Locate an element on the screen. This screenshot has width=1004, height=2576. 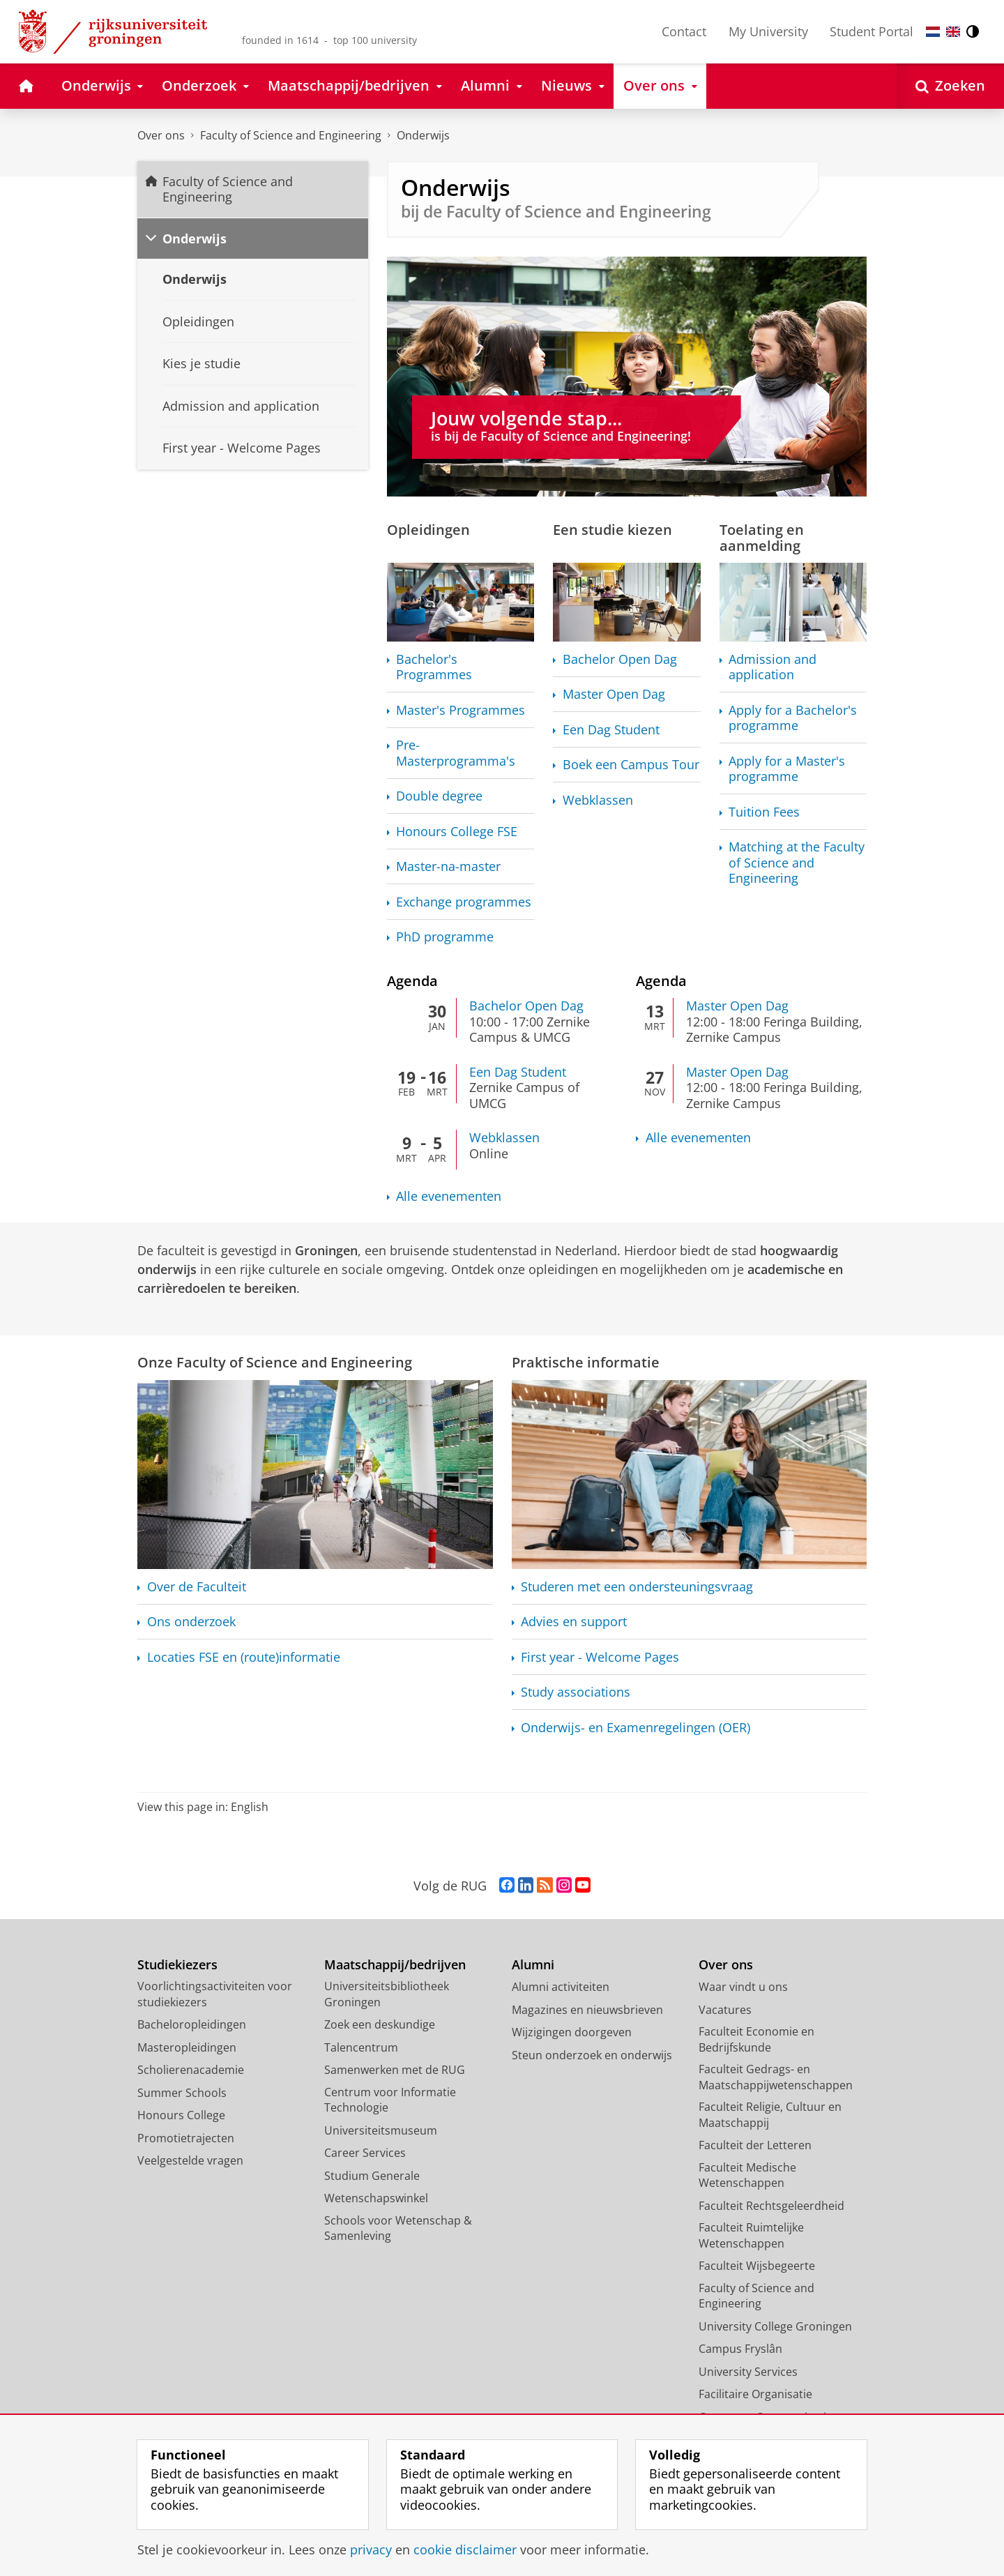
Faculteit Rechtsgeleerdheid is located at coordinates (771, 2205).